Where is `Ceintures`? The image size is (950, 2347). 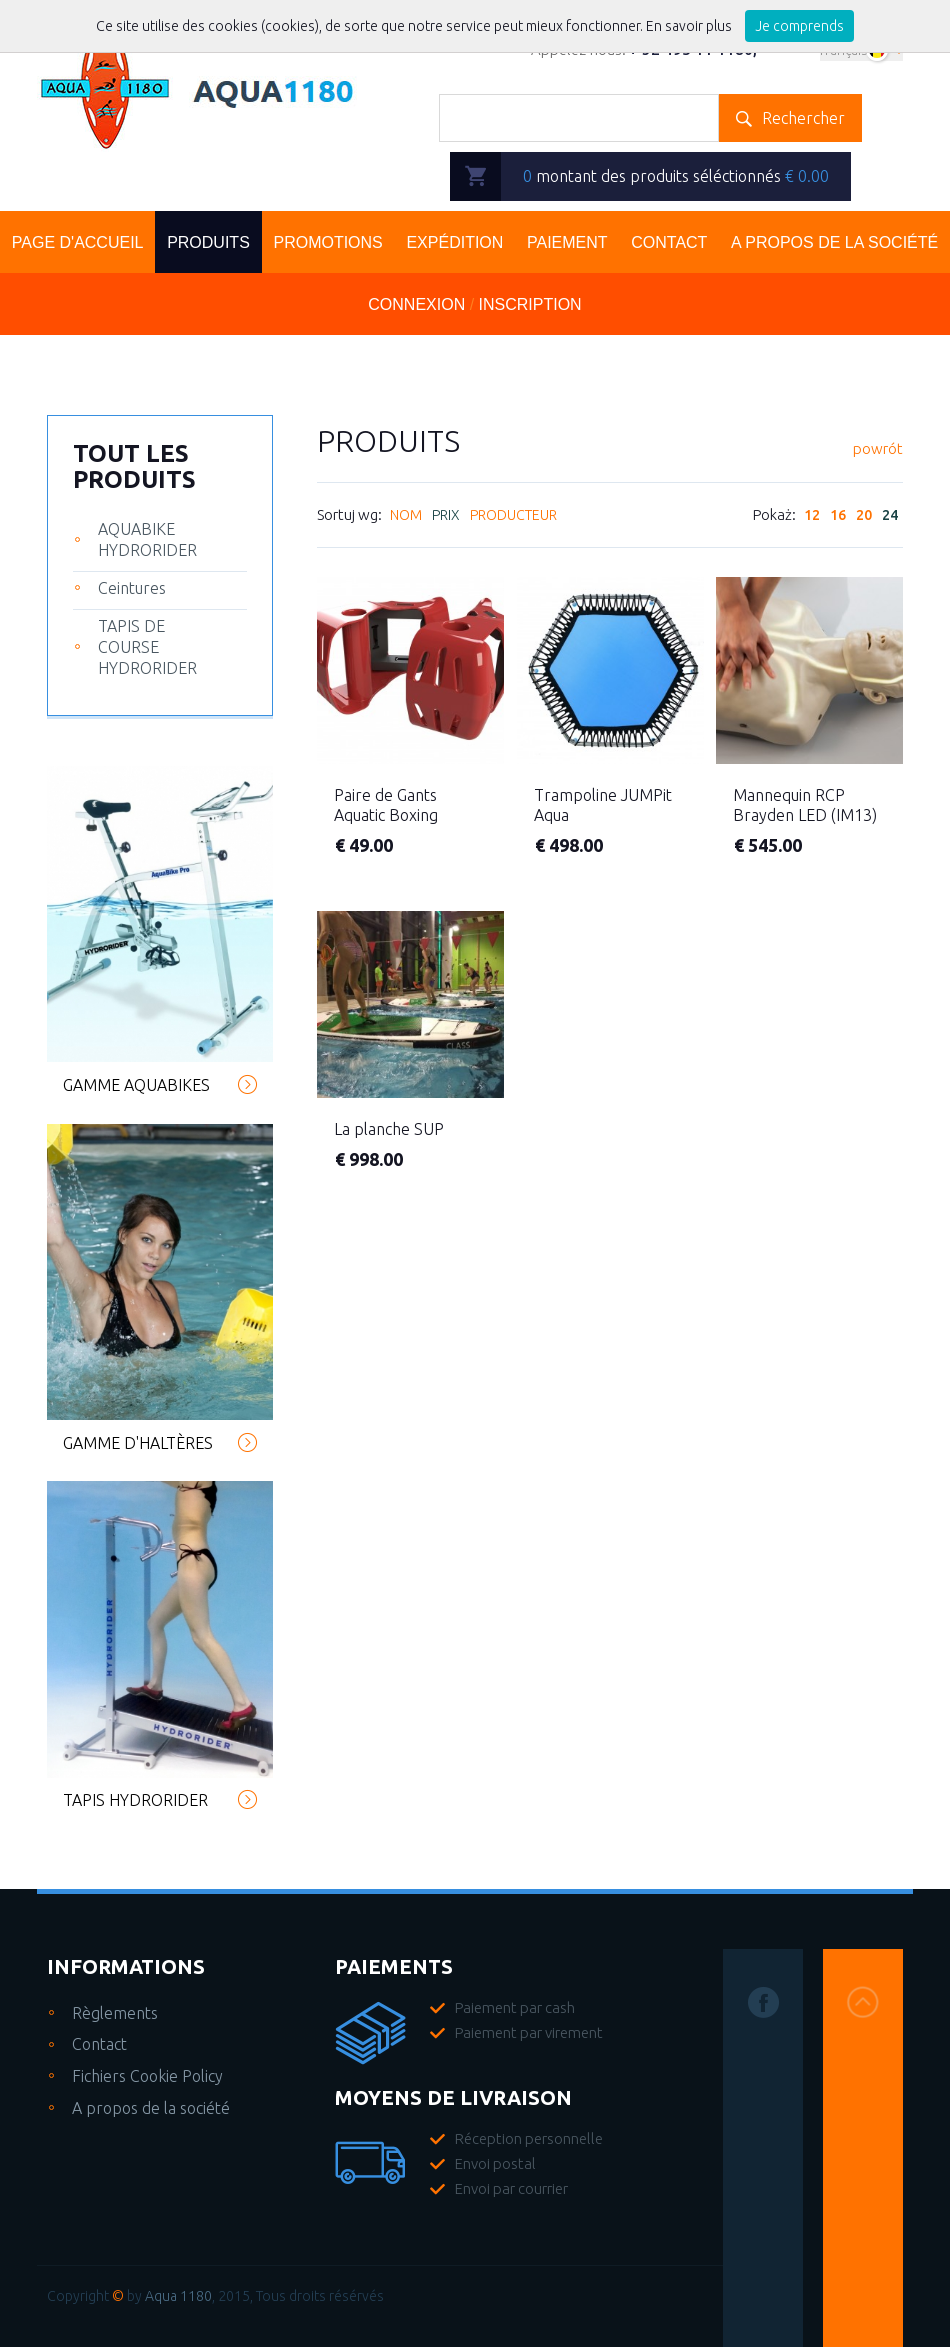 Ceintures is located at coordinates (132, 588).